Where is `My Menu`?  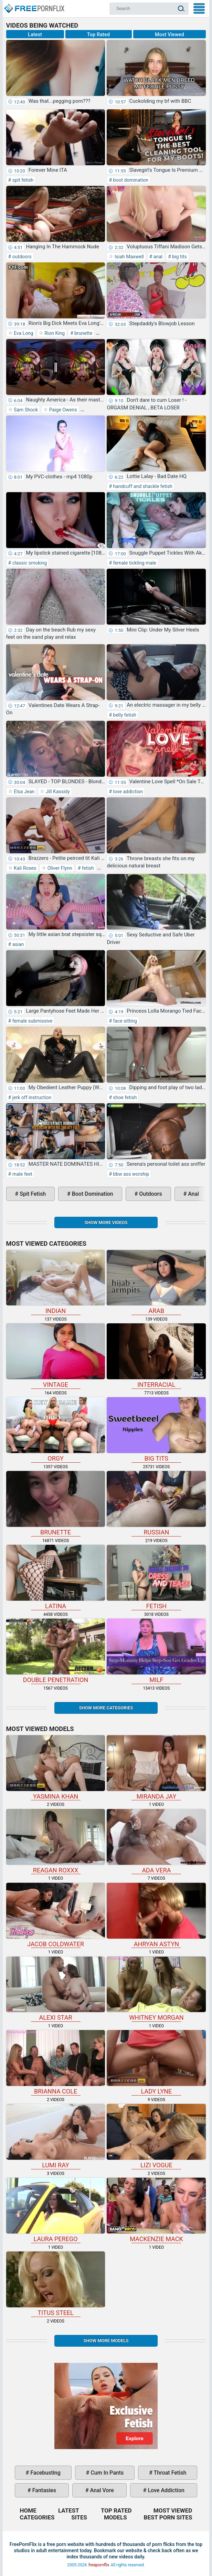 My Menu is located at coordinates (199, 8).